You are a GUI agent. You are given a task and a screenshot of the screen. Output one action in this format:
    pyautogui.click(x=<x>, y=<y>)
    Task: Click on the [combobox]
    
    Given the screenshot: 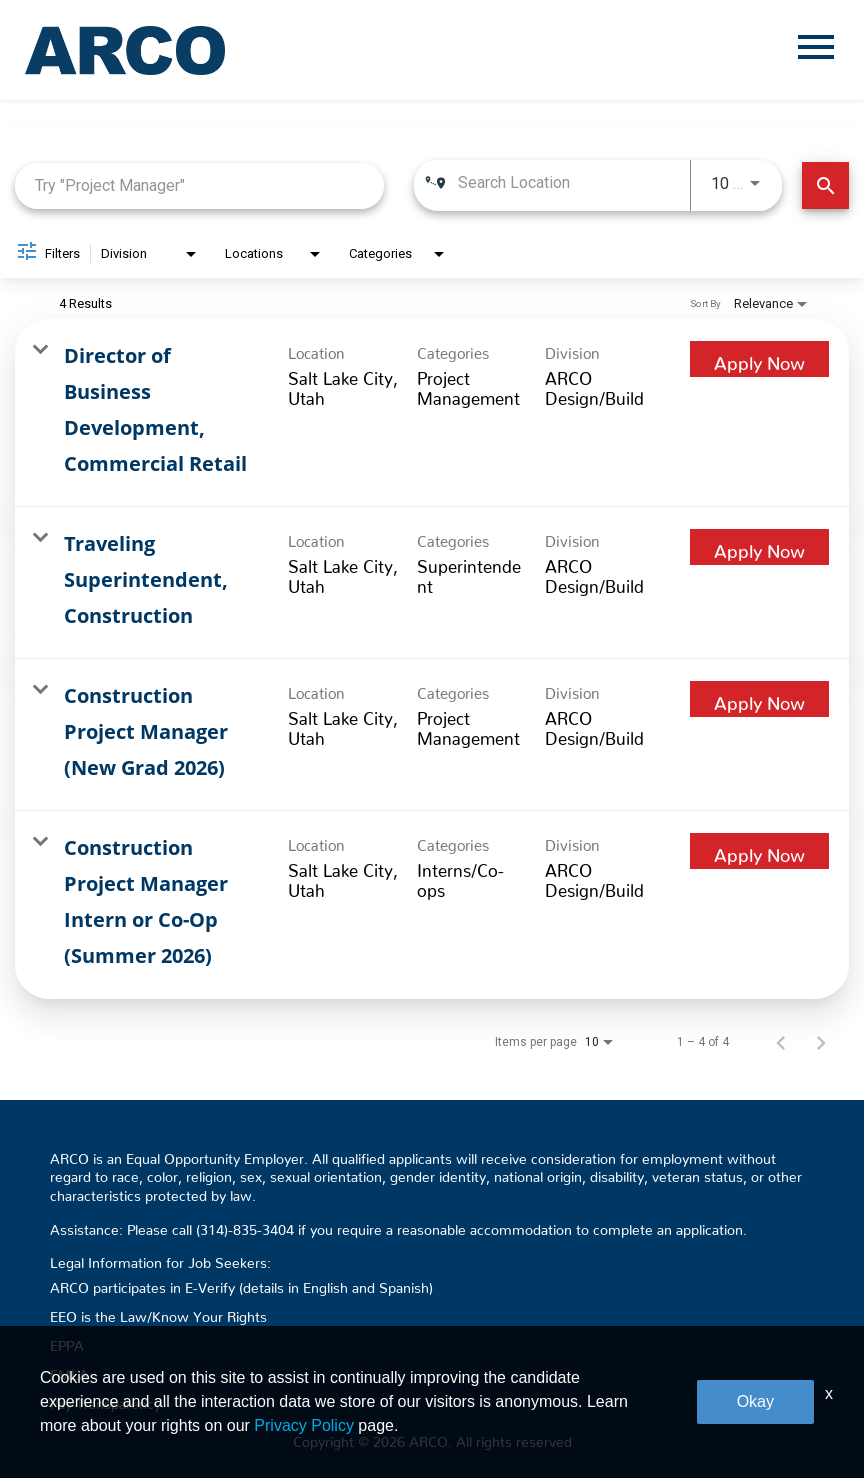 What is the action you would take?
    pyautogui.click(x=199, y=185)
    